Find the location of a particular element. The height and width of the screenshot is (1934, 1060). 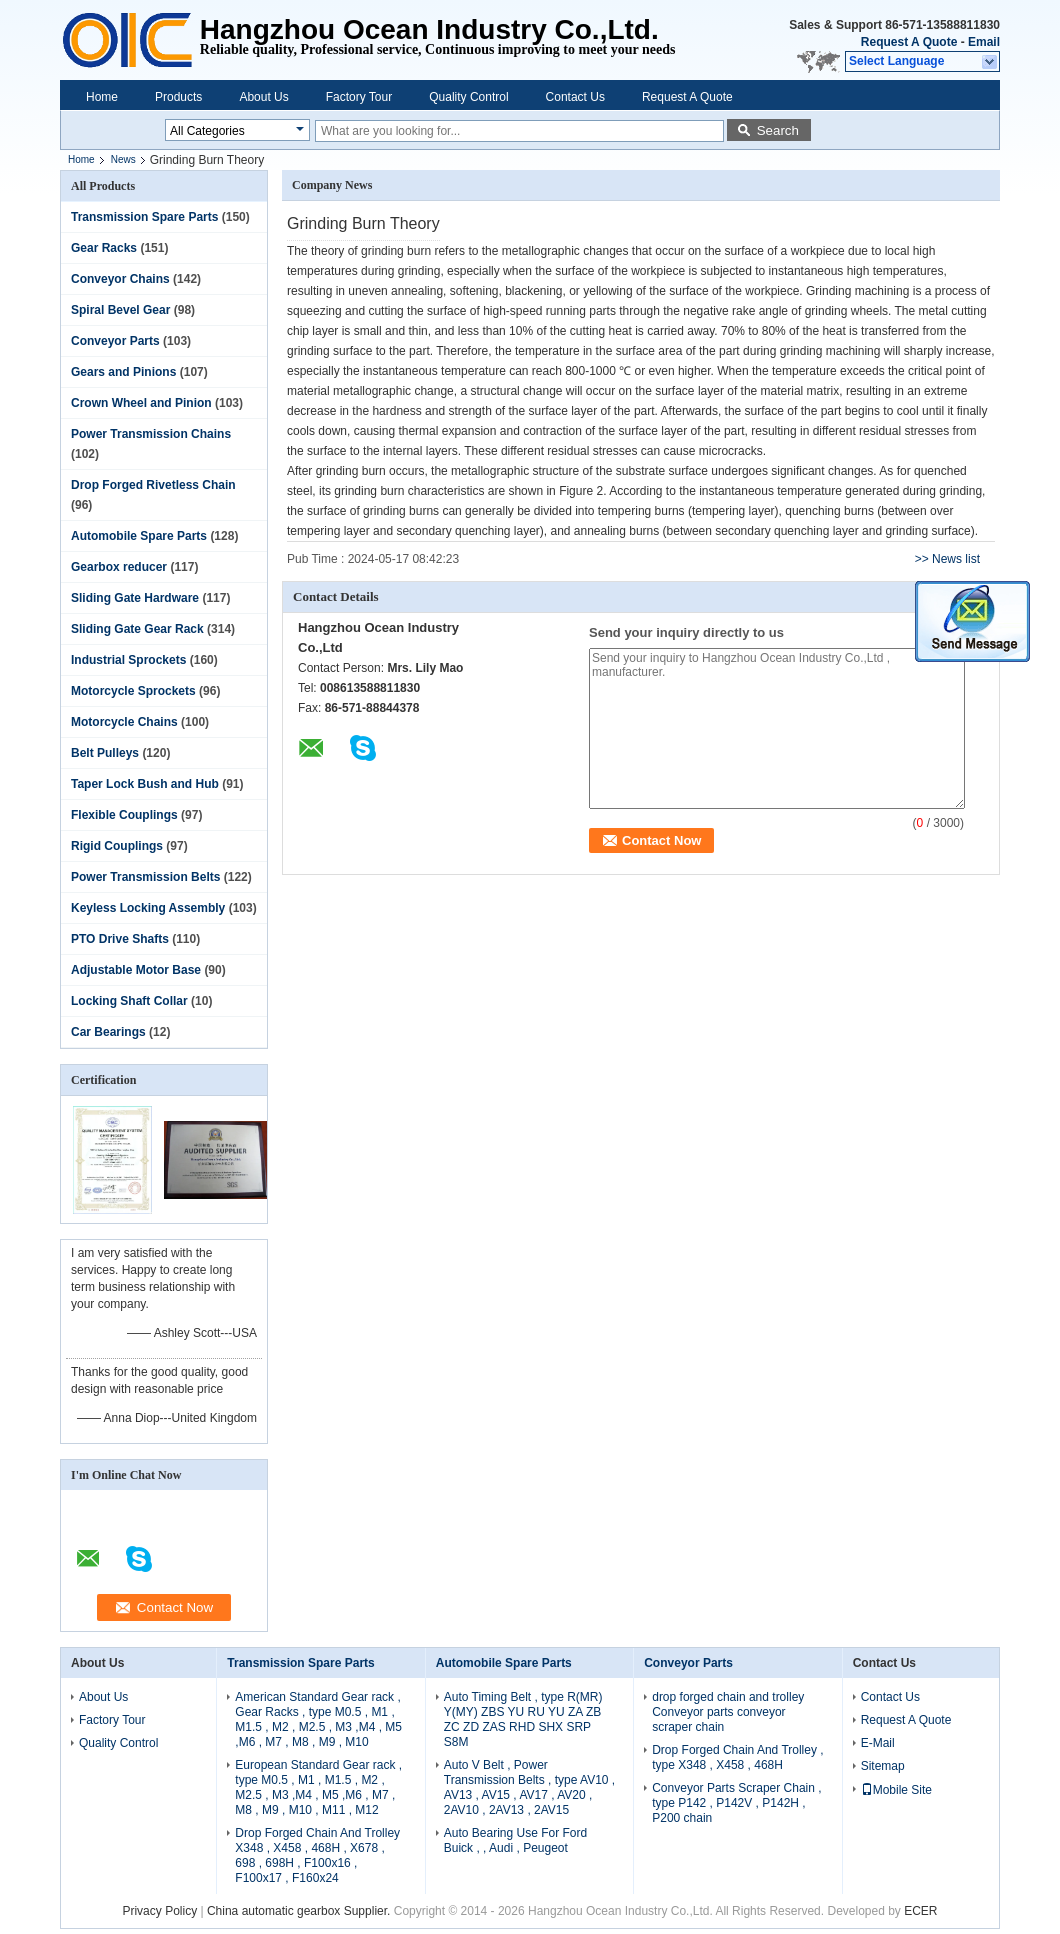

Conveyor Parts Scraper Chain , type P142 , P142V , P142H , P200 chain is located at coordinates (736, 1803).